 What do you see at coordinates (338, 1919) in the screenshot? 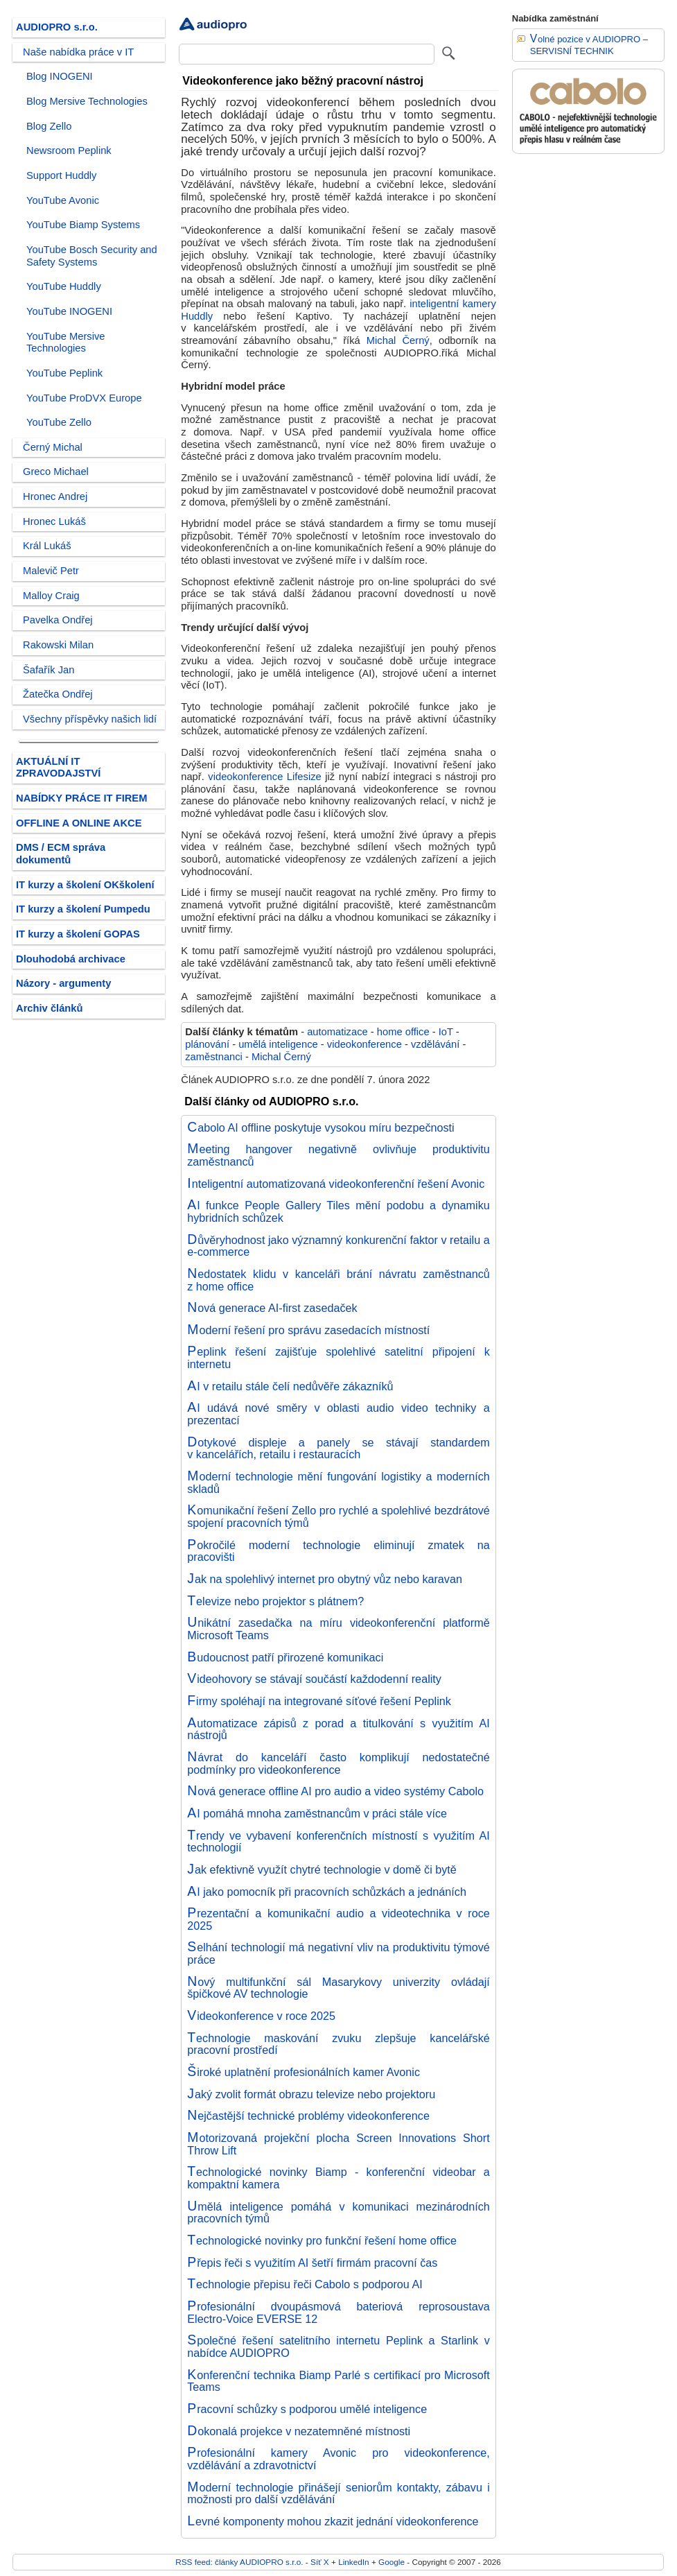
I see `Prezentační a komunikační audio a videotechnika v roce 2025` at bounding box center [338, 1919].